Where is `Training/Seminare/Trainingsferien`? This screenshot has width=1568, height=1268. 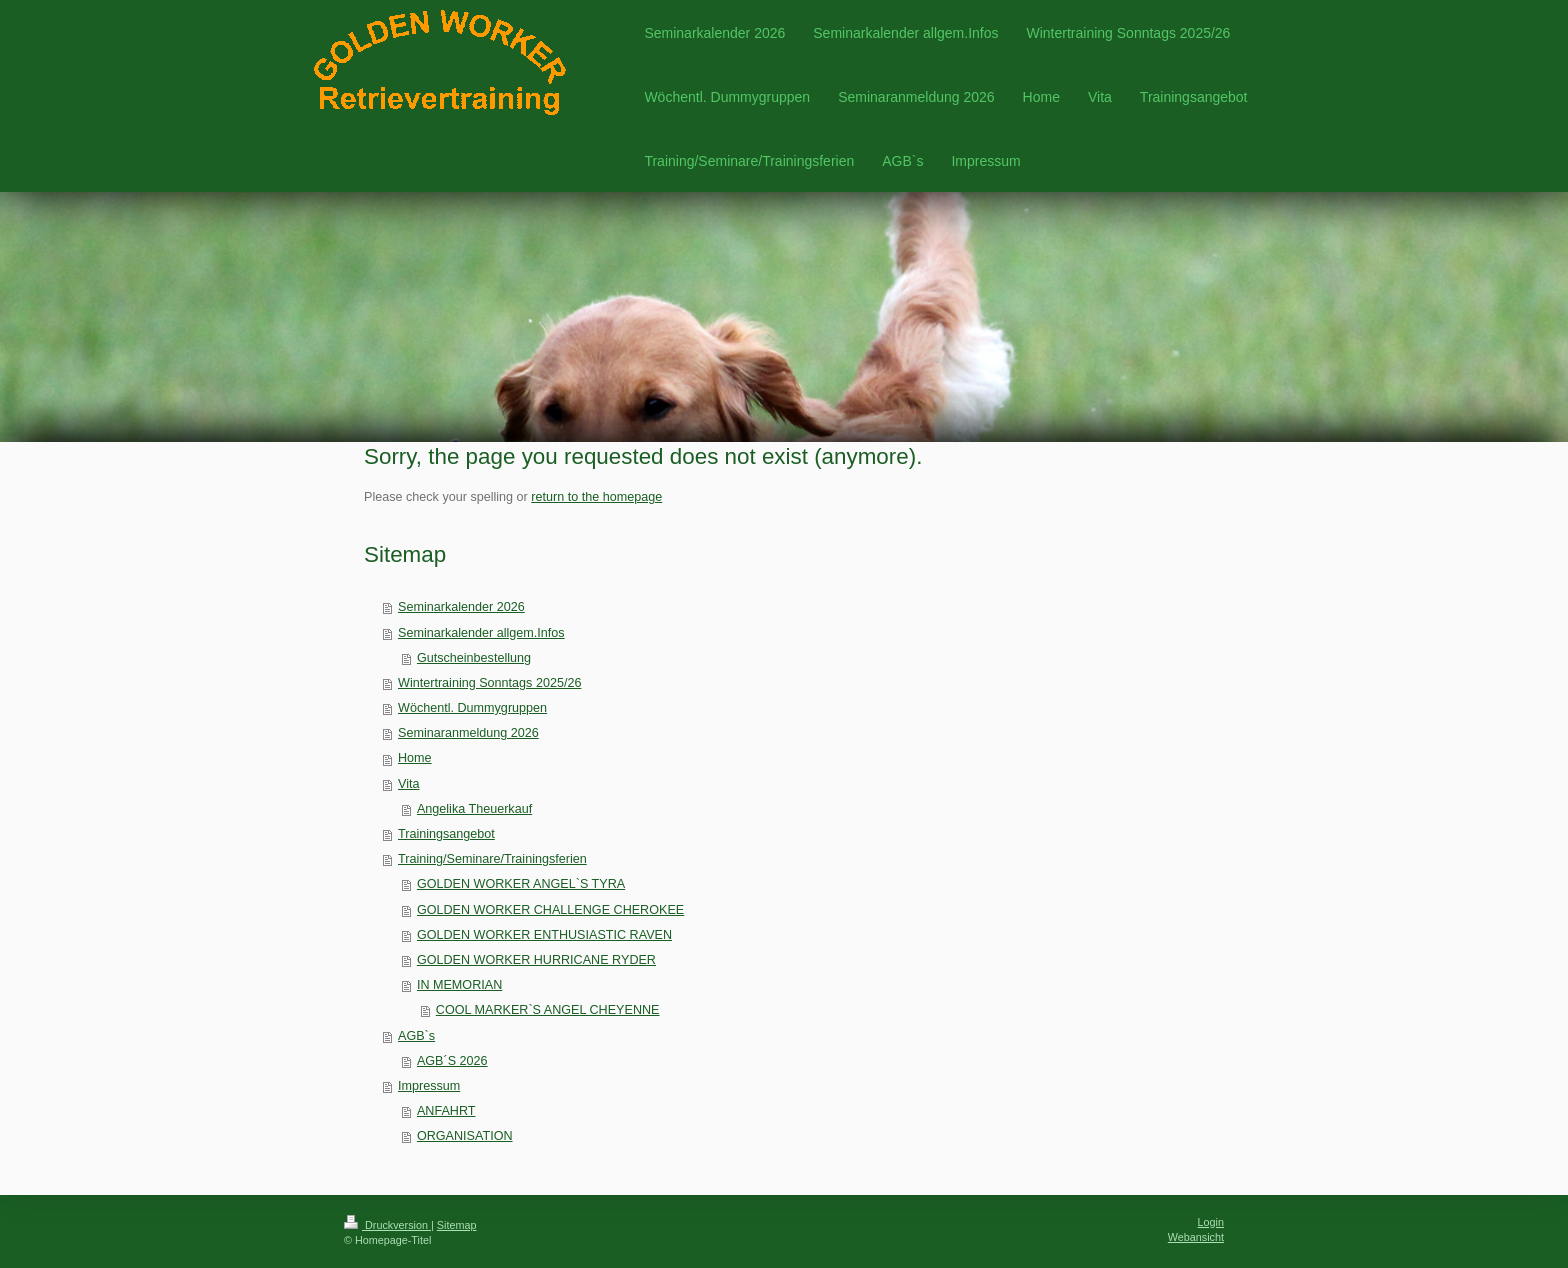 Training/Seminare/Trainingsferien is located at coordinates (492, 859).